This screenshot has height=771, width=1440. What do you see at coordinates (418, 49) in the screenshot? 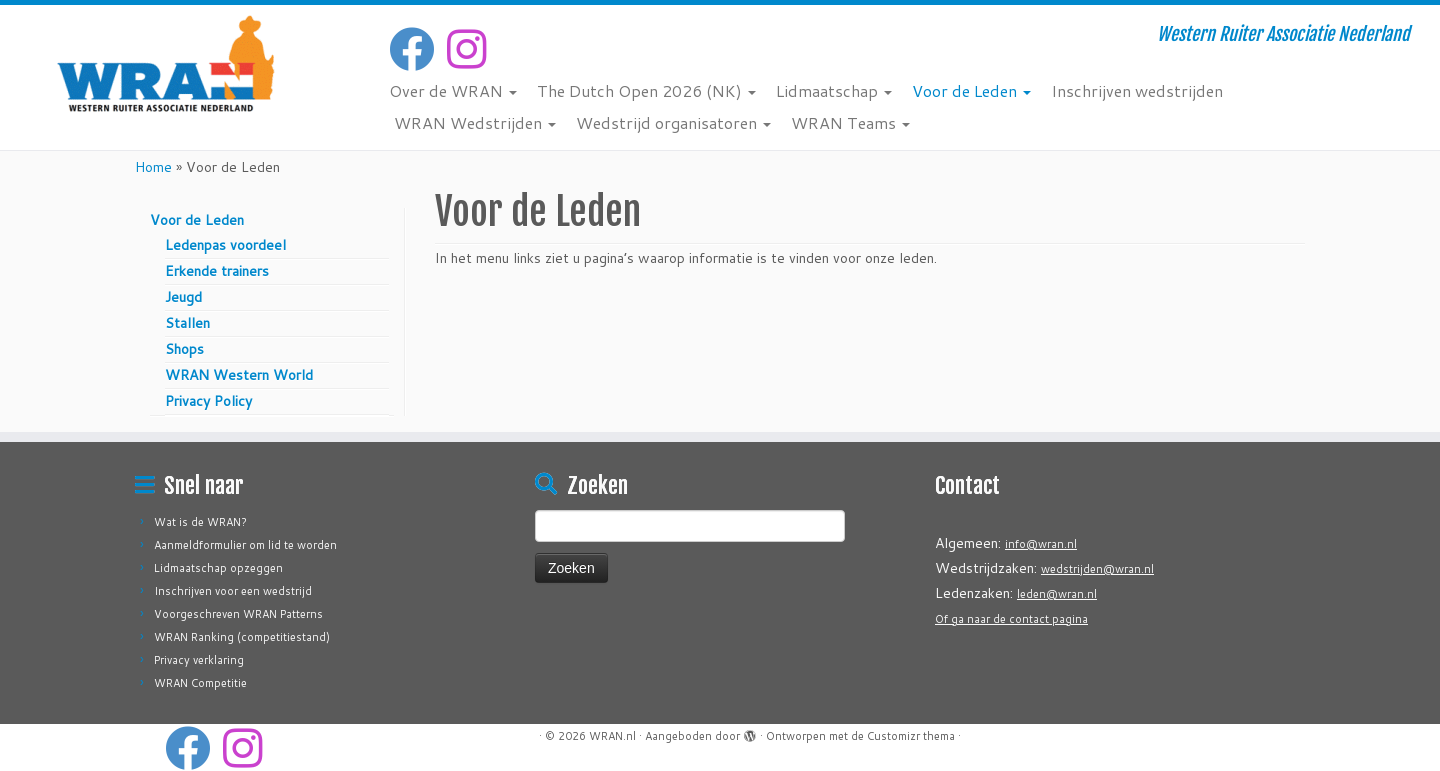
I see `[Volg mij op Facebook]` at bounding box center [418, 49].